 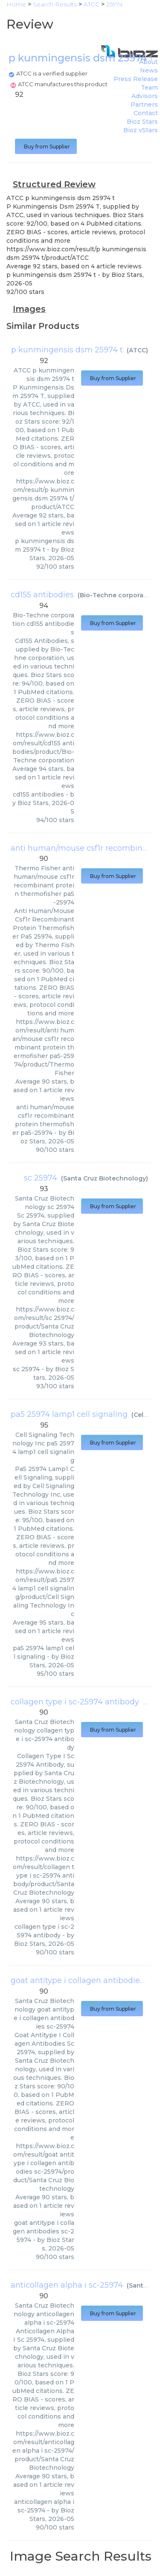 I want to click on Bioz Stars, so click(x=142, y=121).